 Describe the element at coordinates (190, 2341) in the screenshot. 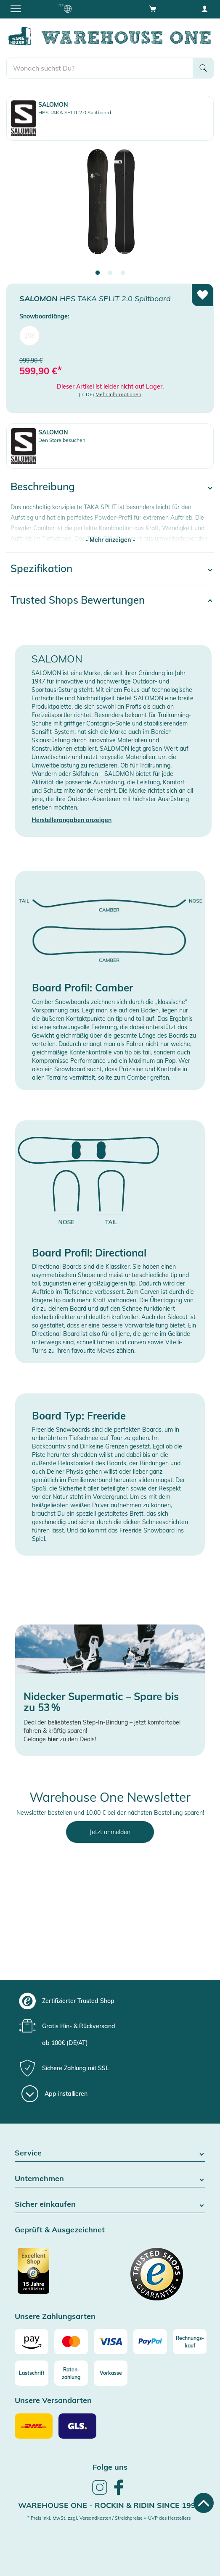

I see `[Rechnungs-kauf]` at that location.